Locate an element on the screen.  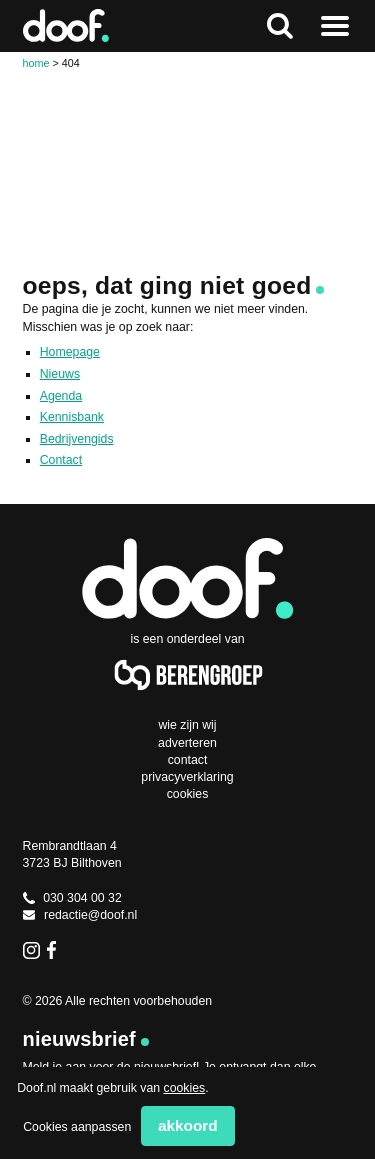
cookies is located at coordinates (185, 1088).